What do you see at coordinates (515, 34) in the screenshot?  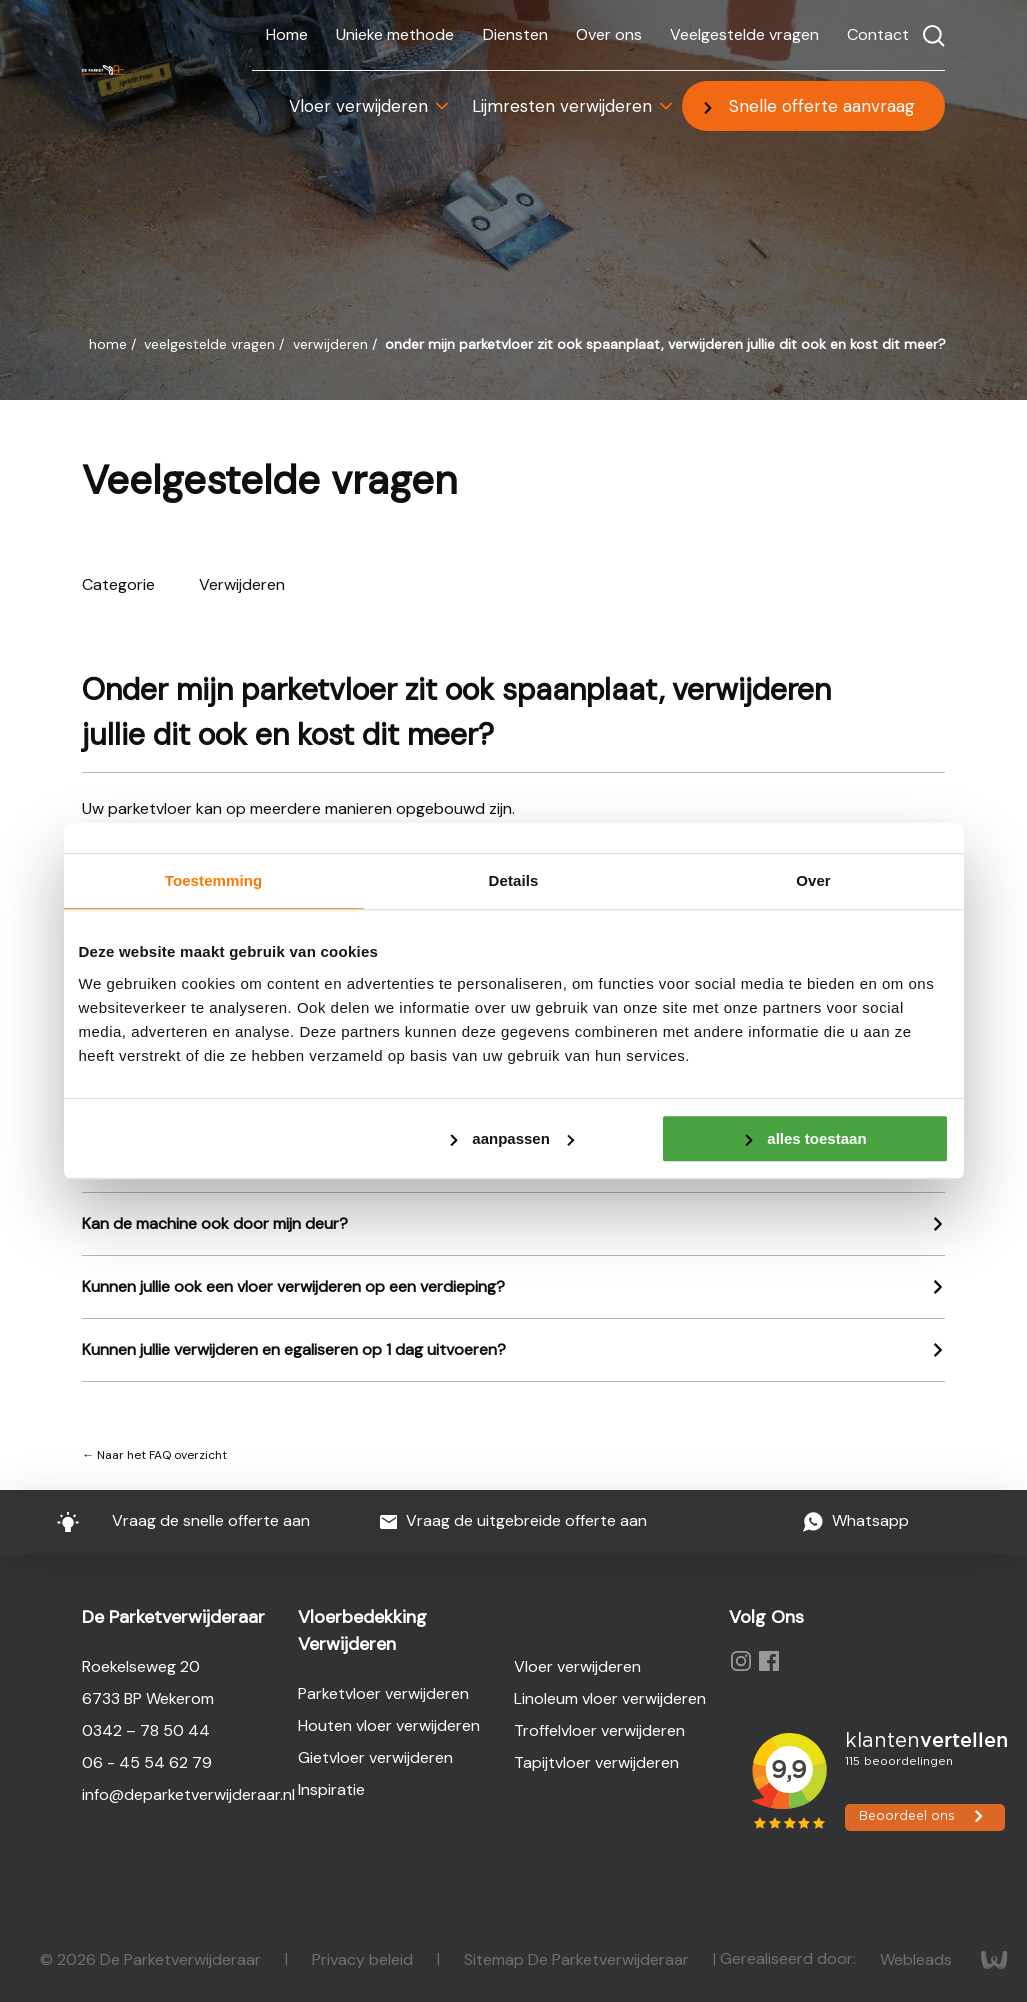 I see `Diensten` at bounding box center [515, 34].